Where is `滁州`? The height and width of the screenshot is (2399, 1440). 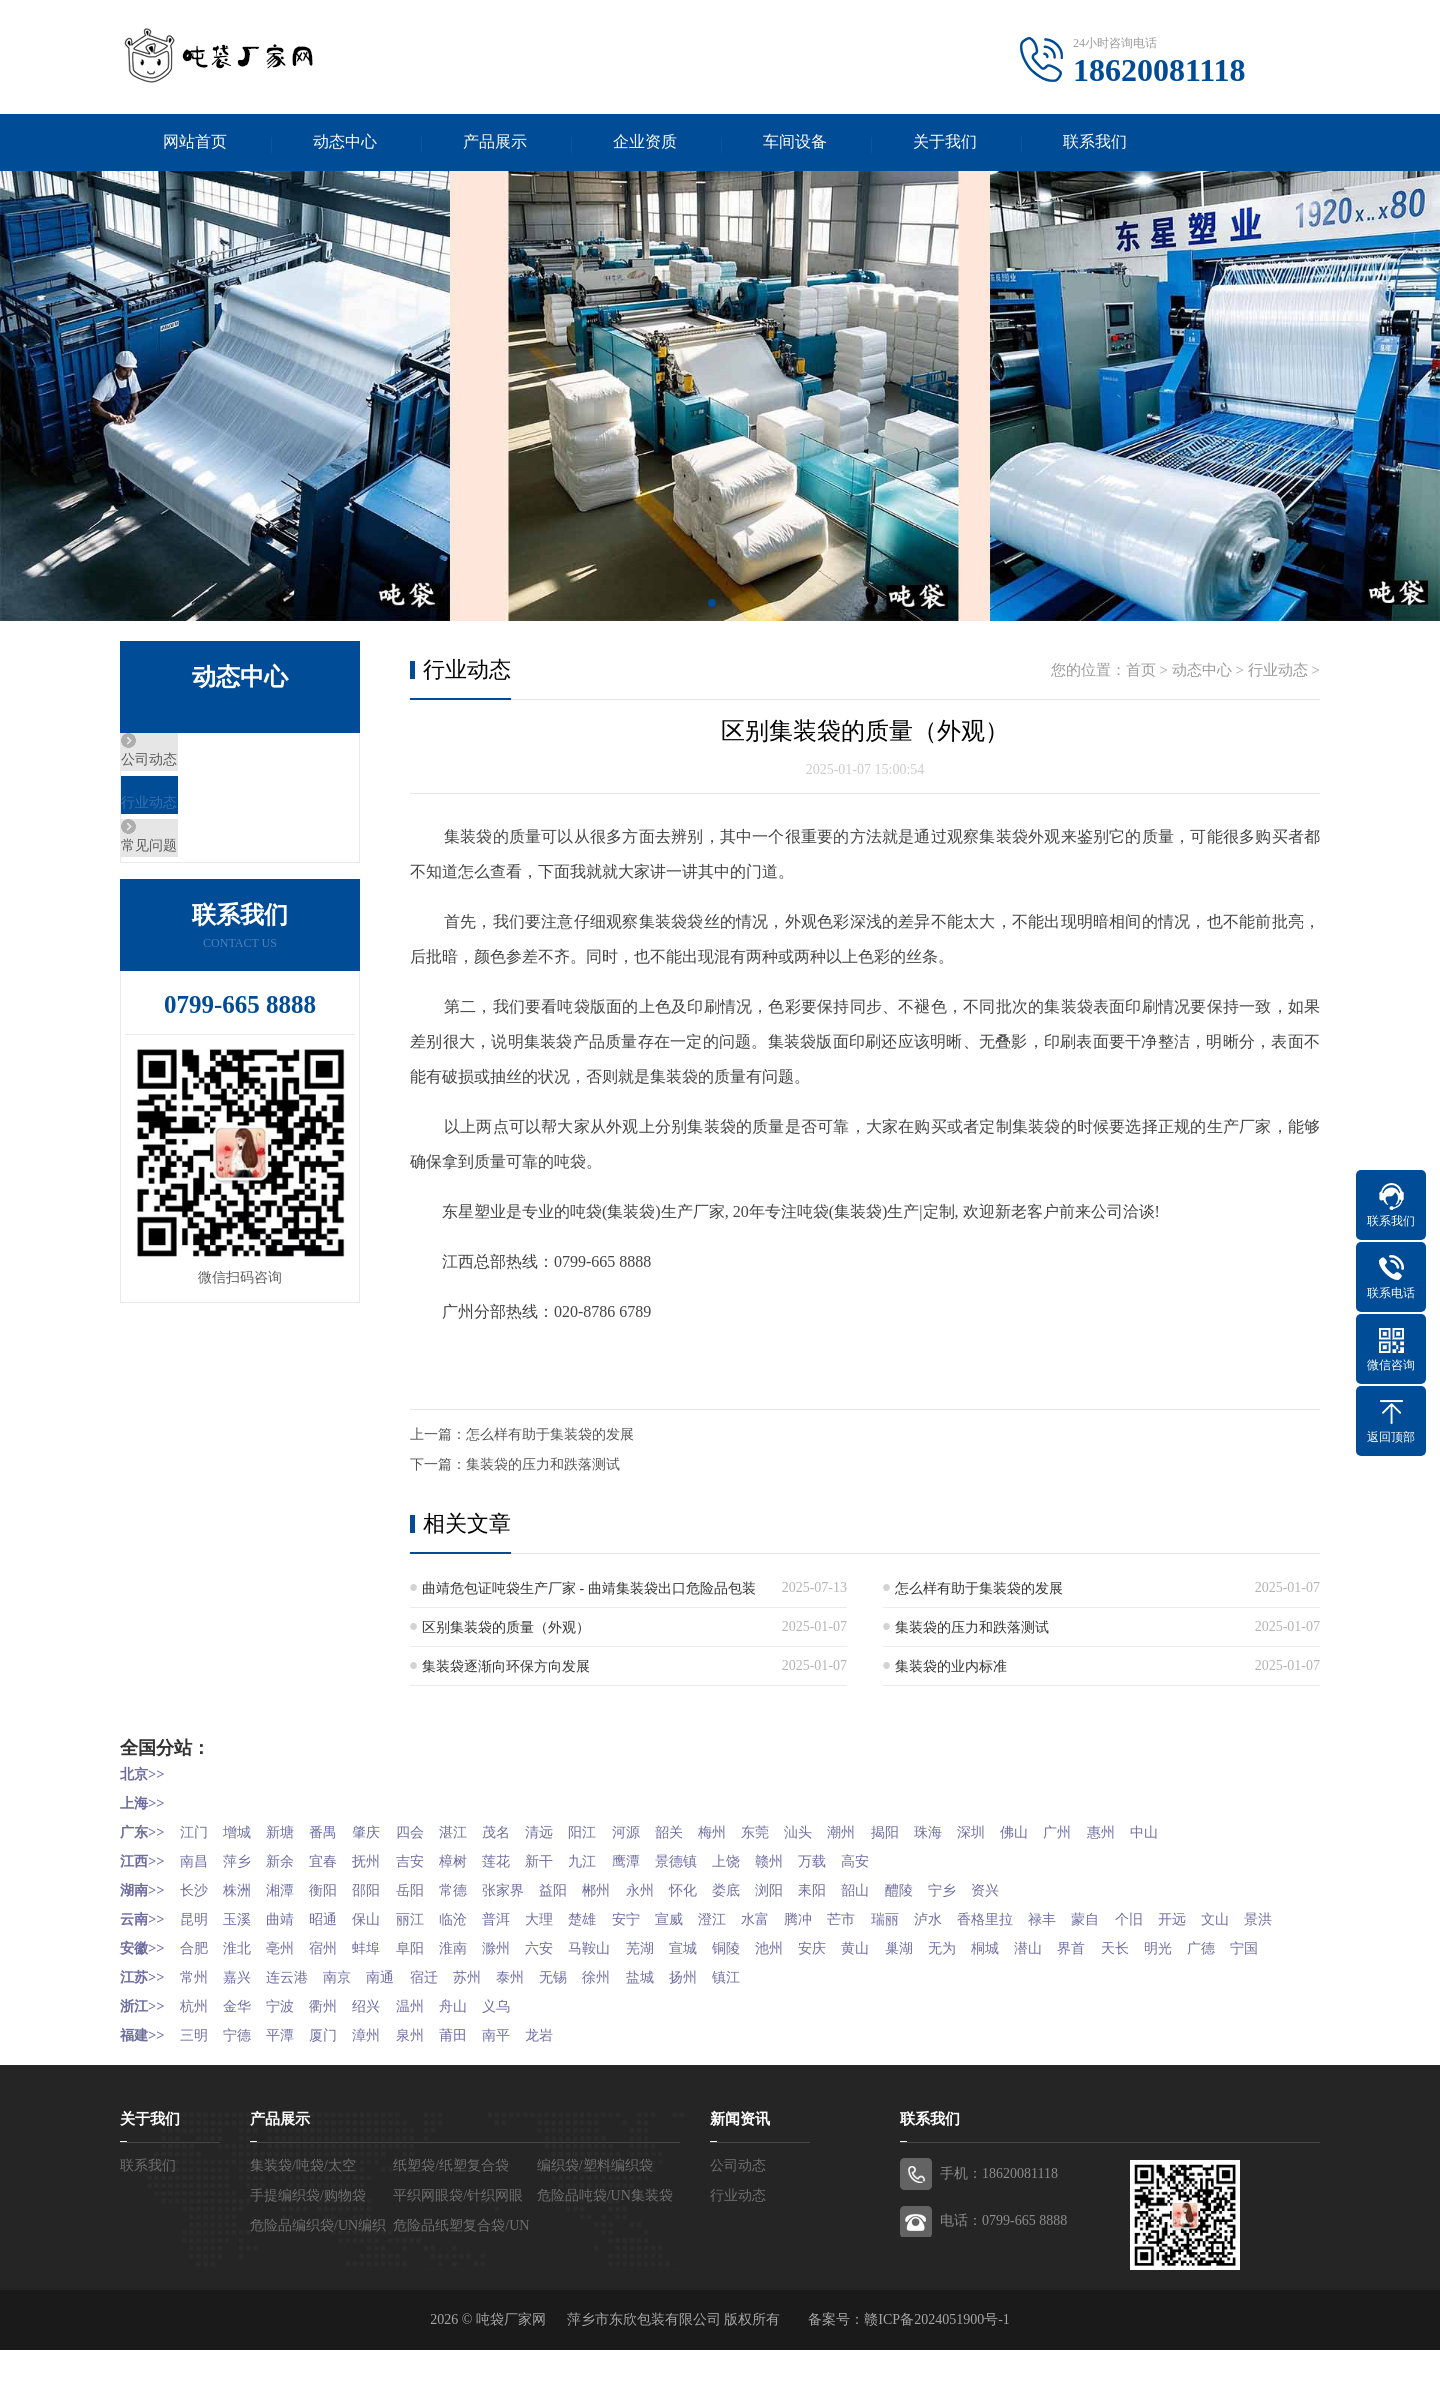 滁州 is located at coordinates (522, 1972).